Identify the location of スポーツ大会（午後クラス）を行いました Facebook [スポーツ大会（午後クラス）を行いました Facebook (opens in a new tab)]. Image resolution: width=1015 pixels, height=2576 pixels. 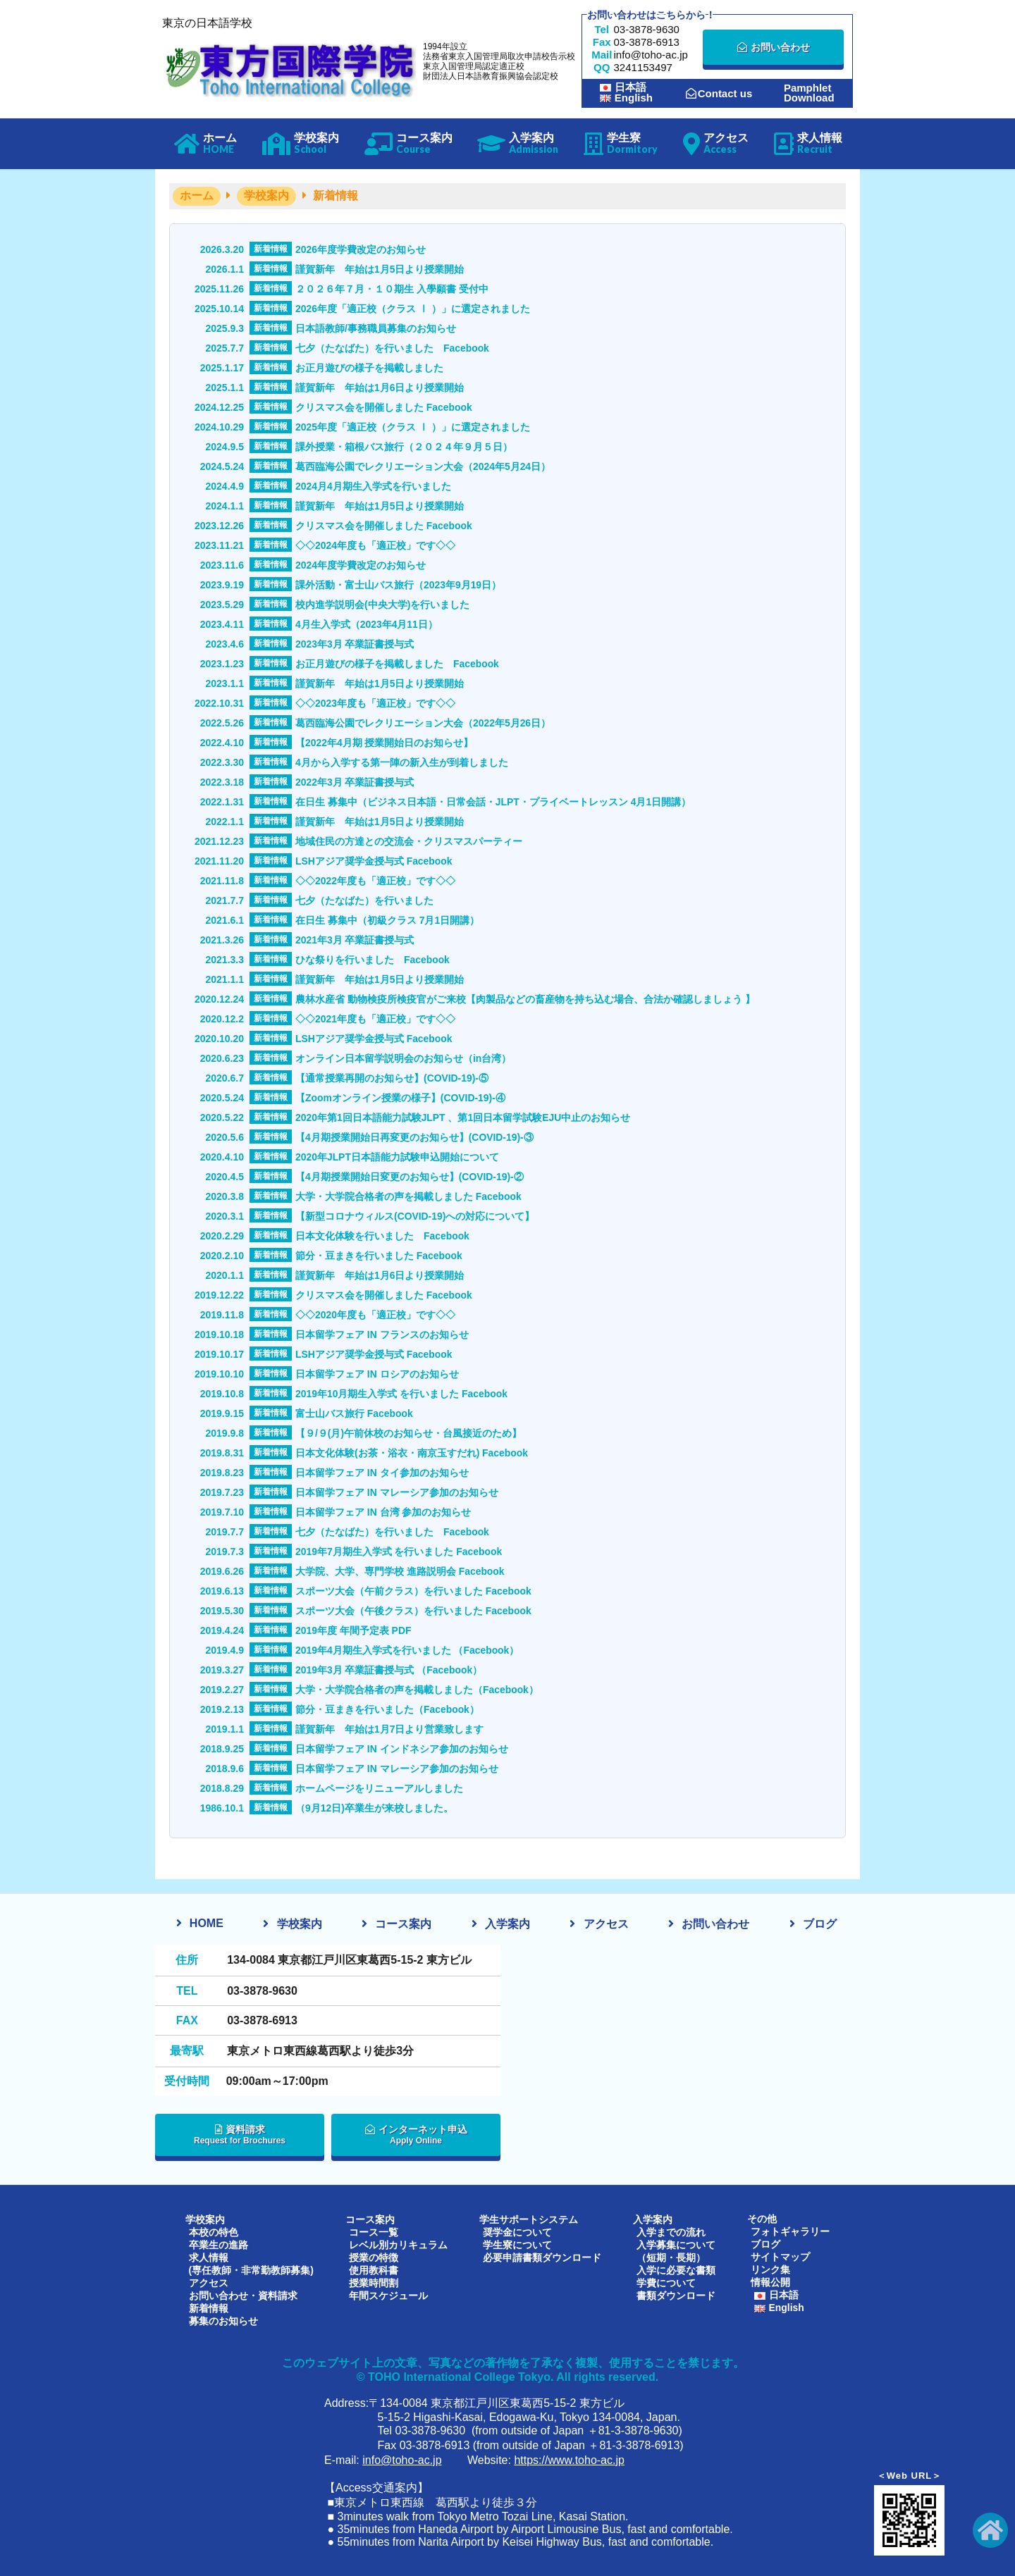
(413, 1610).